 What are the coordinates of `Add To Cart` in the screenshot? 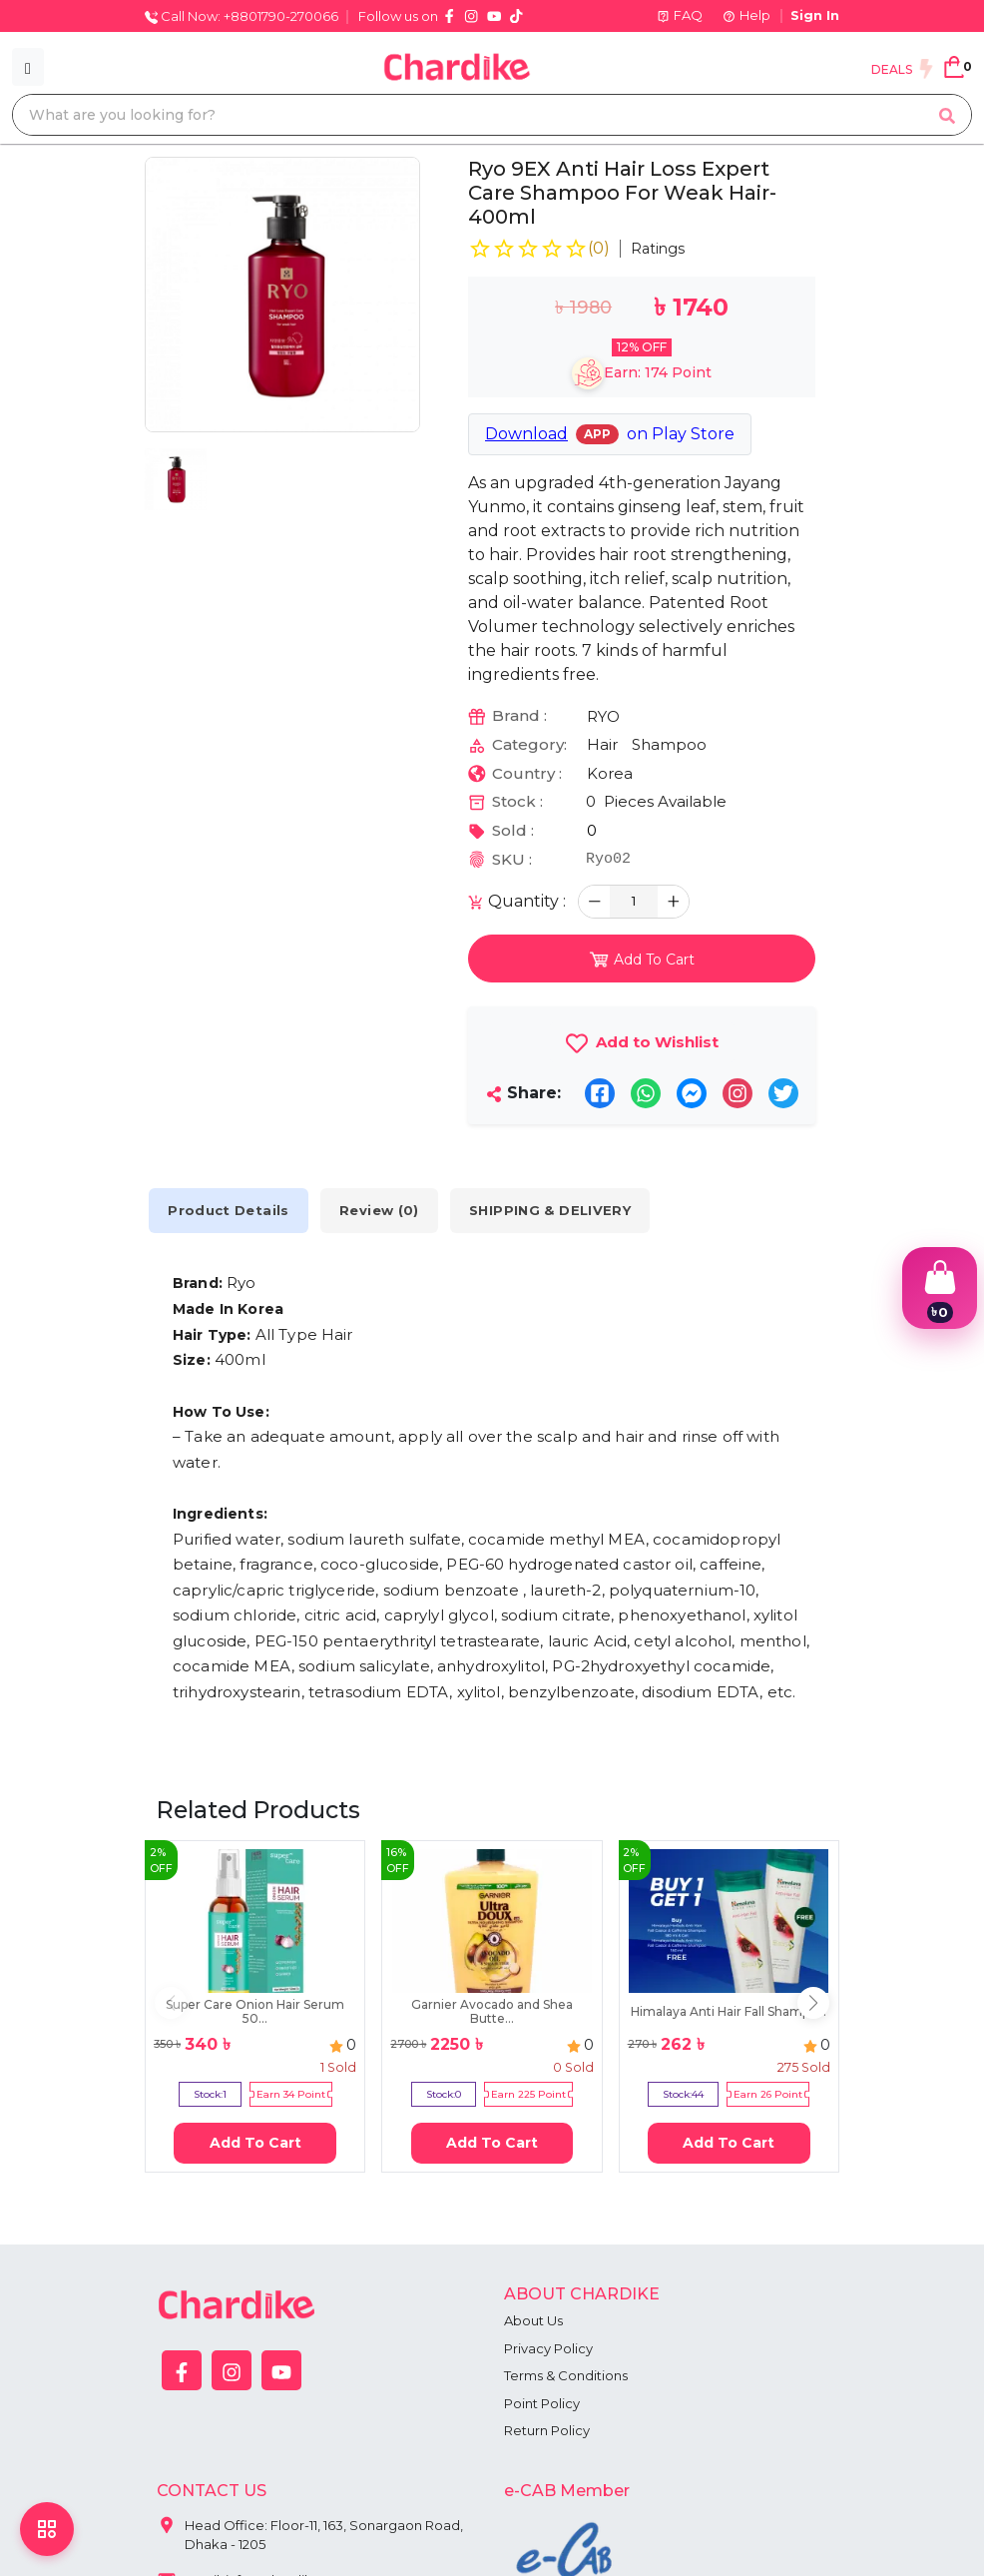 It's located at (255, 2143).